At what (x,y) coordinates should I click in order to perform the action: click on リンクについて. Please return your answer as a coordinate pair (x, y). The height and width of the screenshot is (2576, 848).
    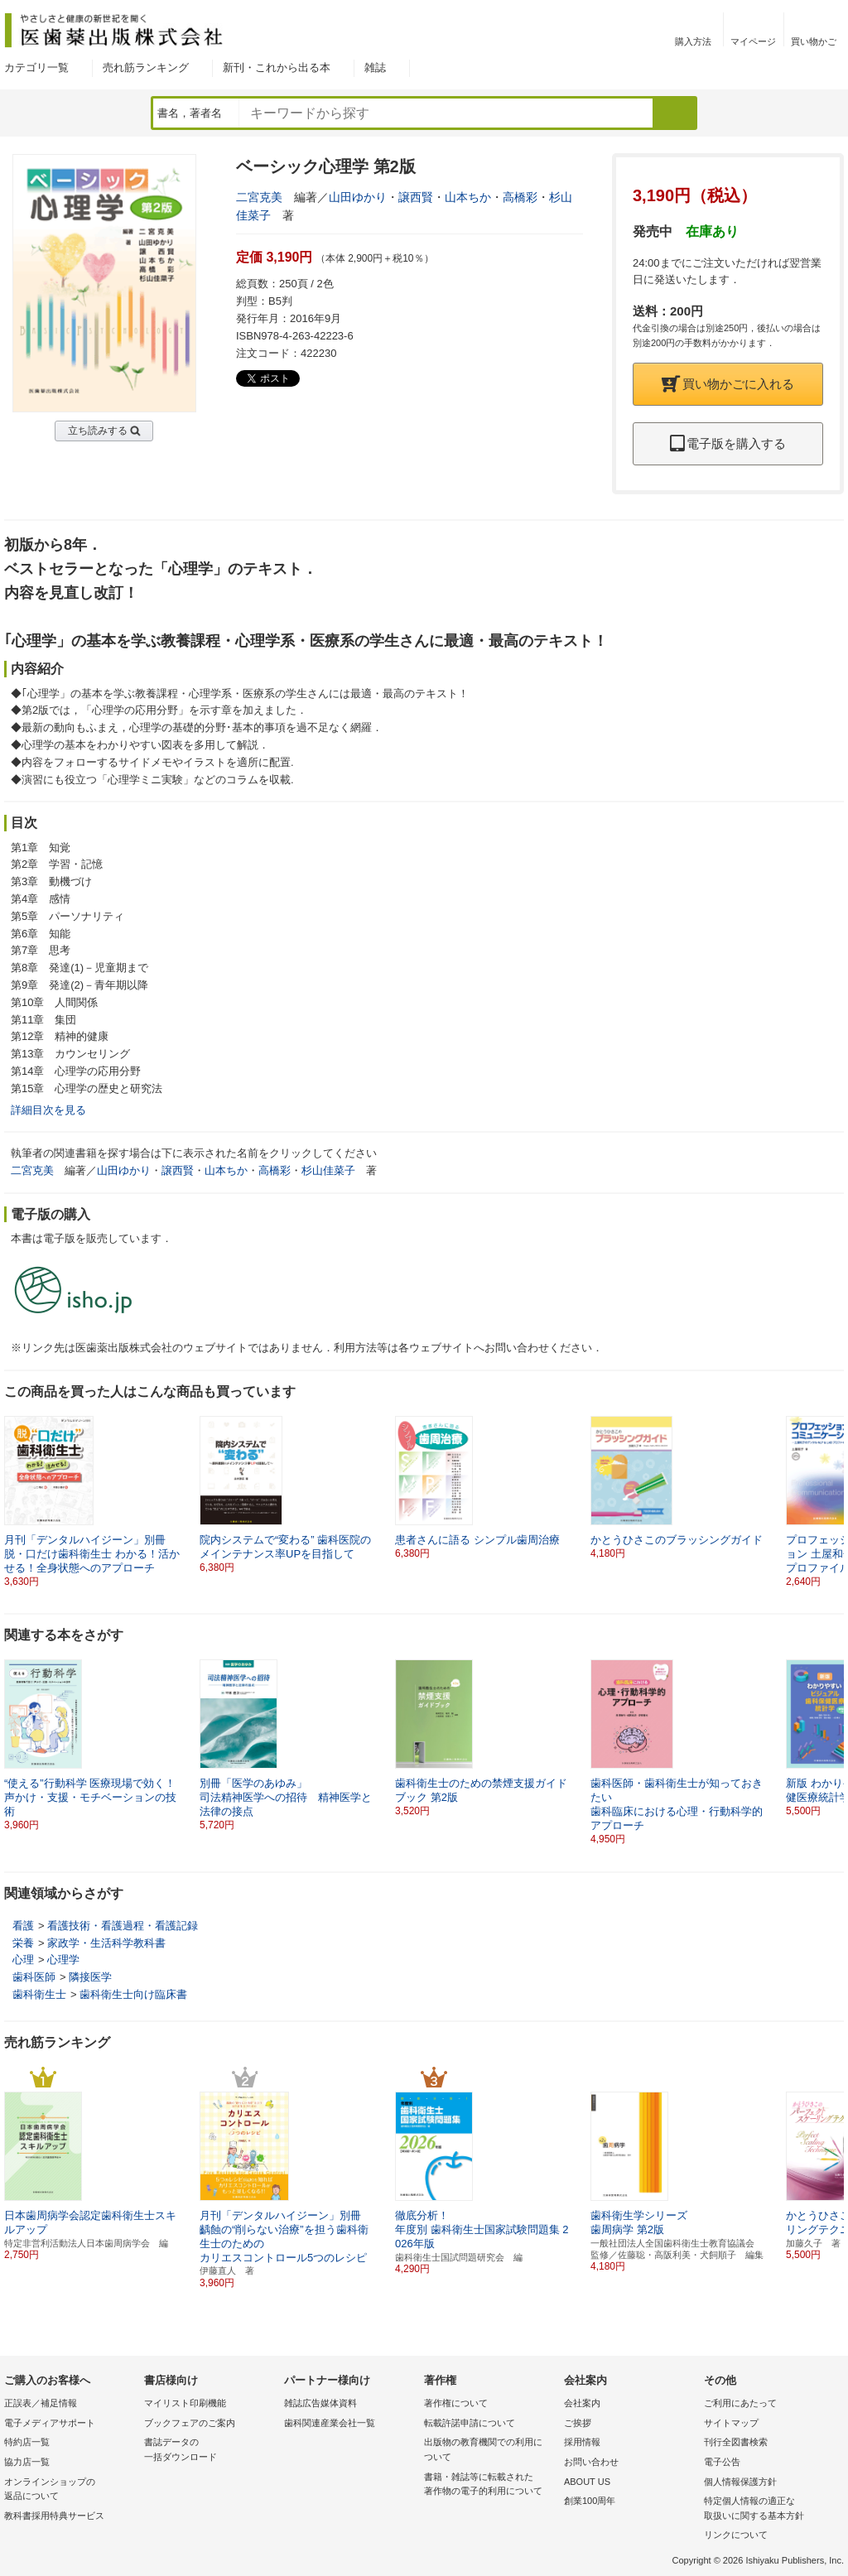
    Looking at the image, I should click on (736, 2535).